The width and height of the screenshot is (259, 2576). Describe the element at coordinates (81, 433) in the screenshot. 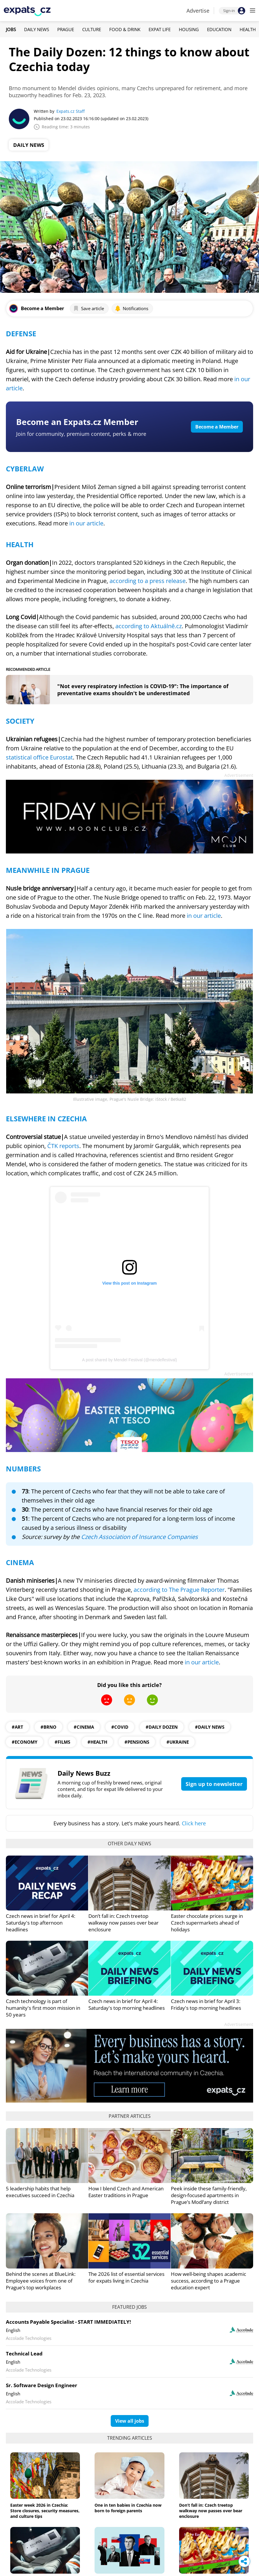

I see `Join for community, premium content, perks & more` at that location.